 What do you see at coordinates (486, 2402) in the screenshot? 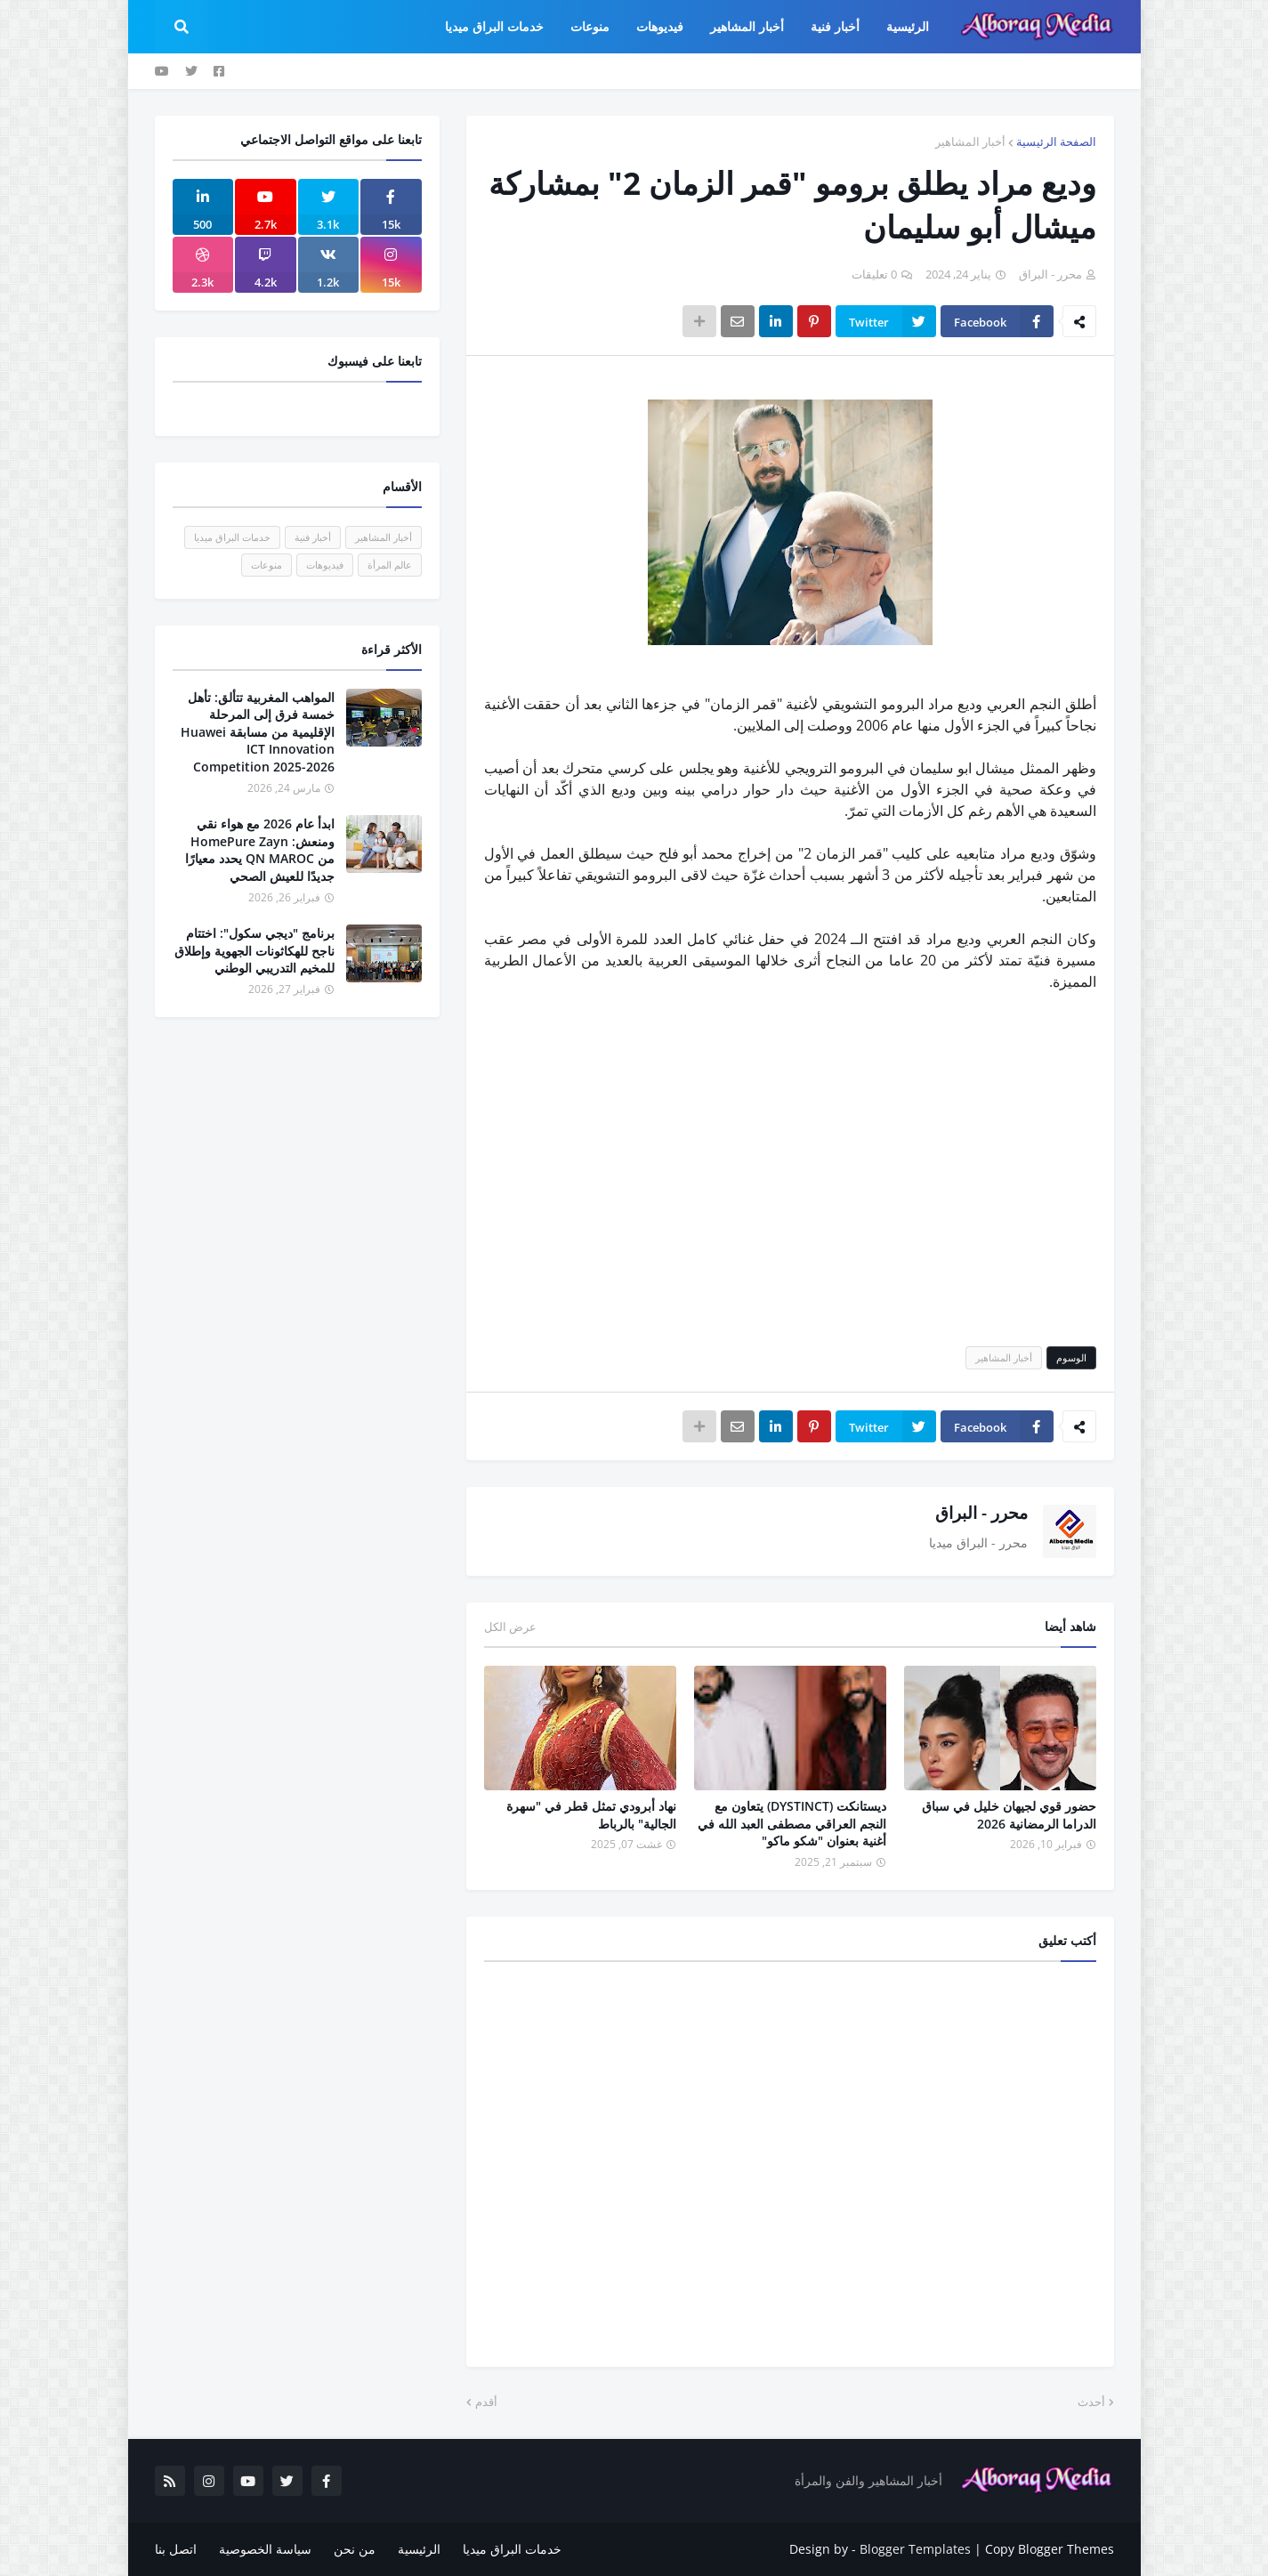
I see `أقدم` at bounding box center [486, 2402].